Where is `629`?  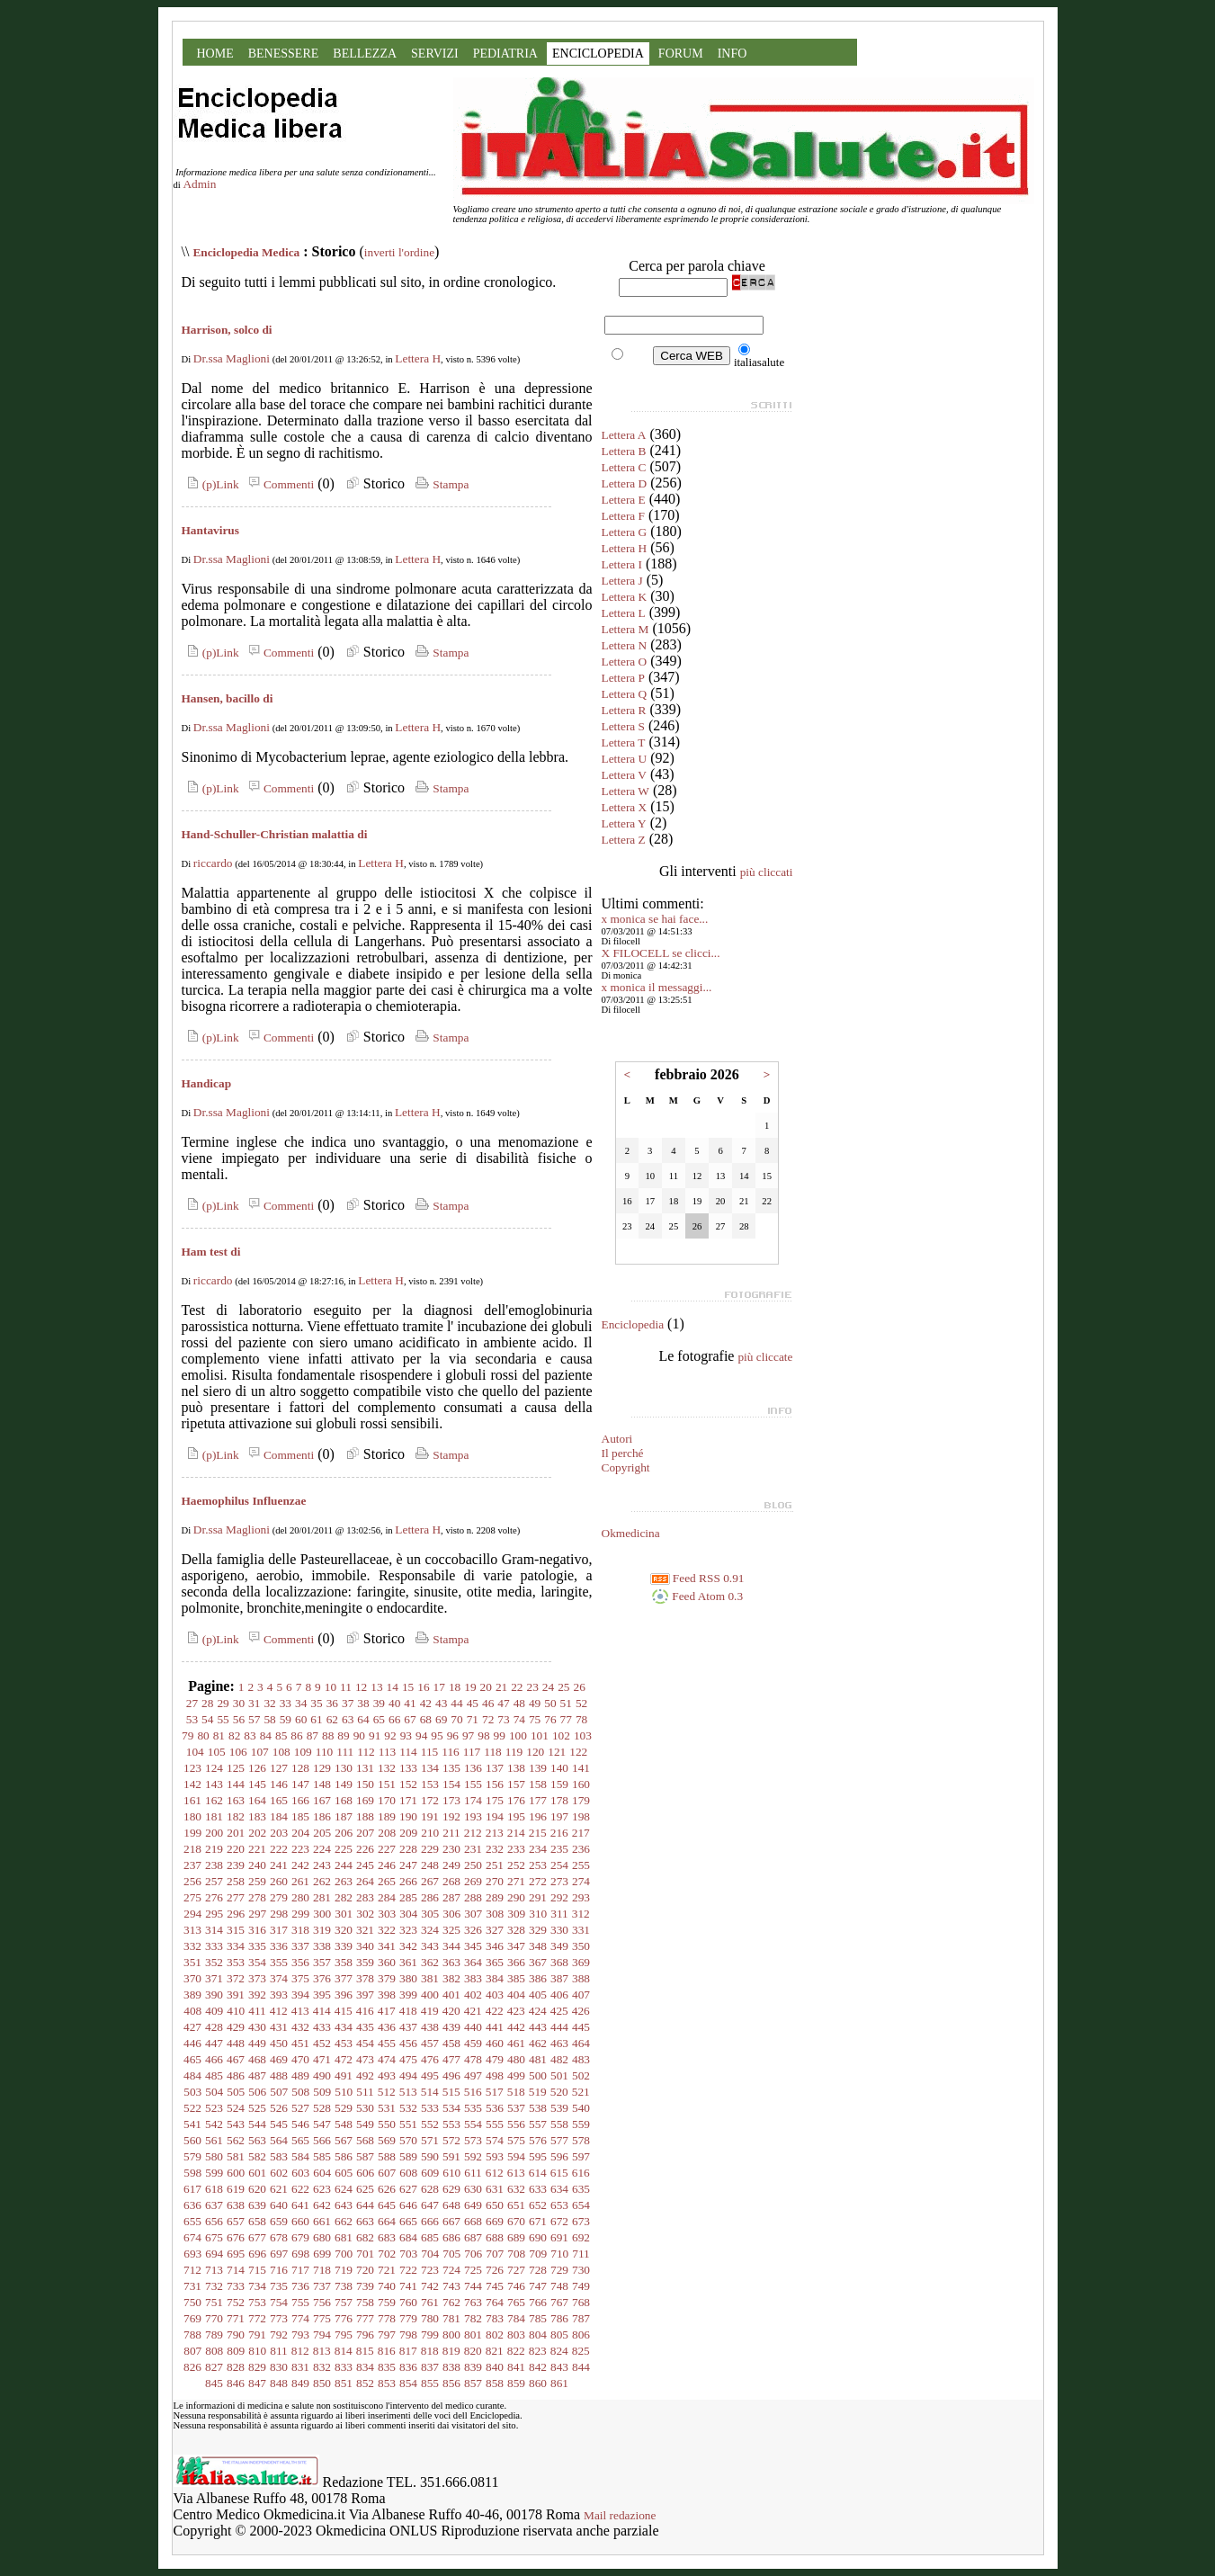 629 is located at coordinates (451, 2189).